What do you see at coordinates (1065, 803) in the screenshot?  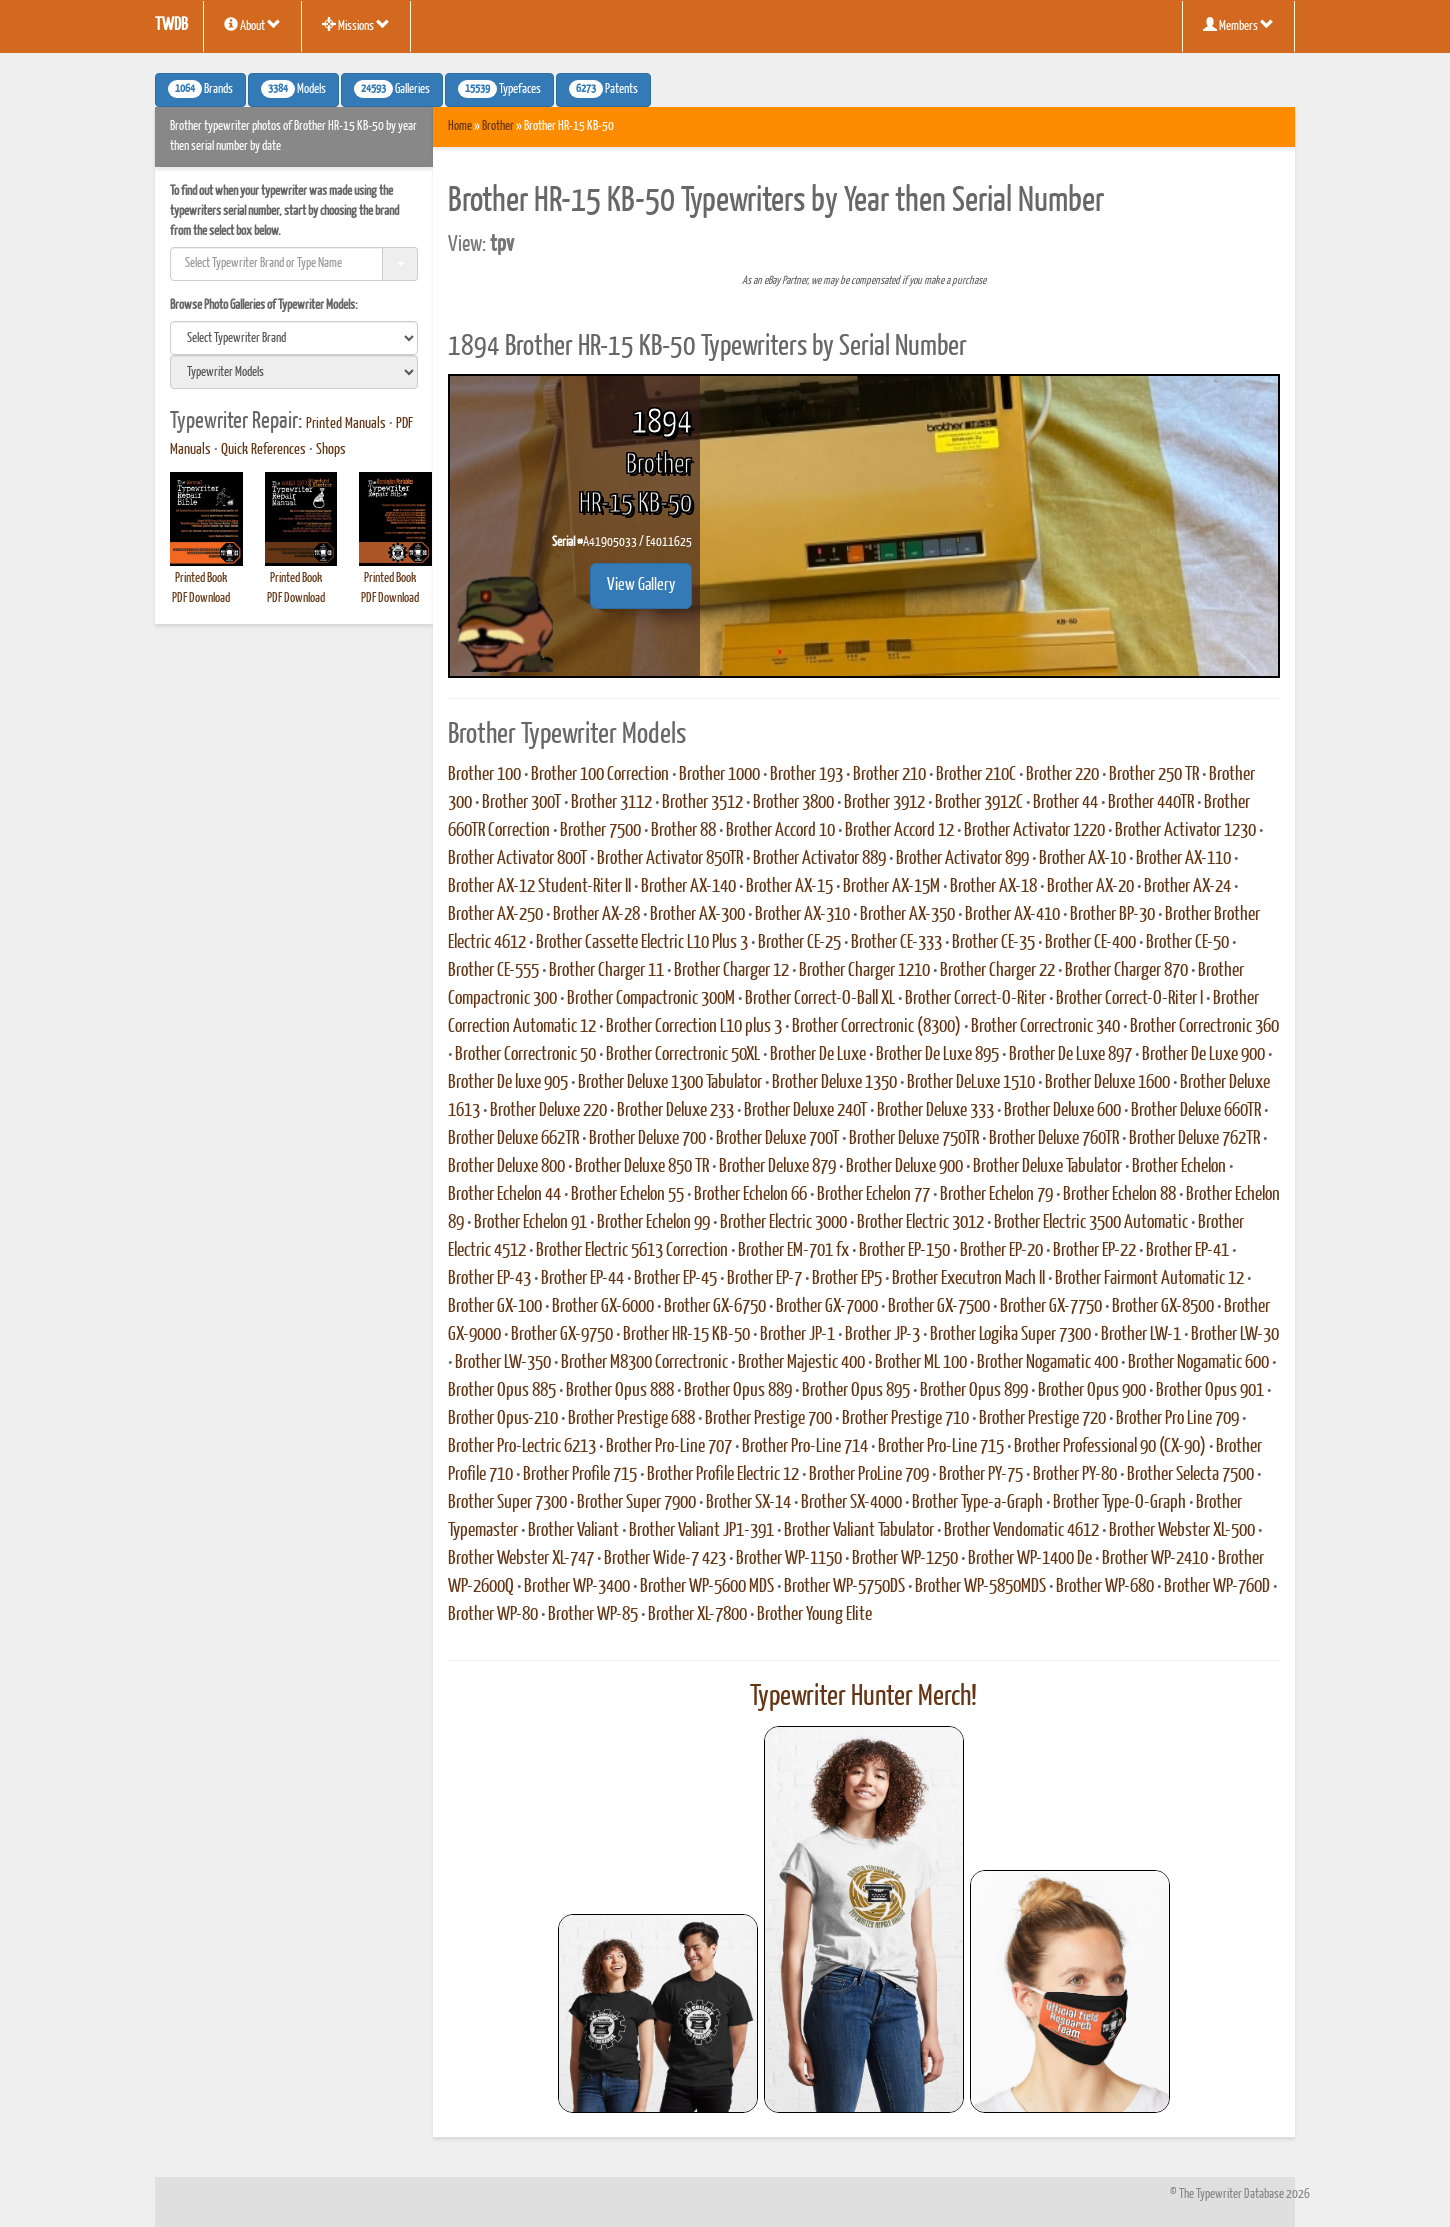 I see `Brother 44` at bounding box center [1065, 803].